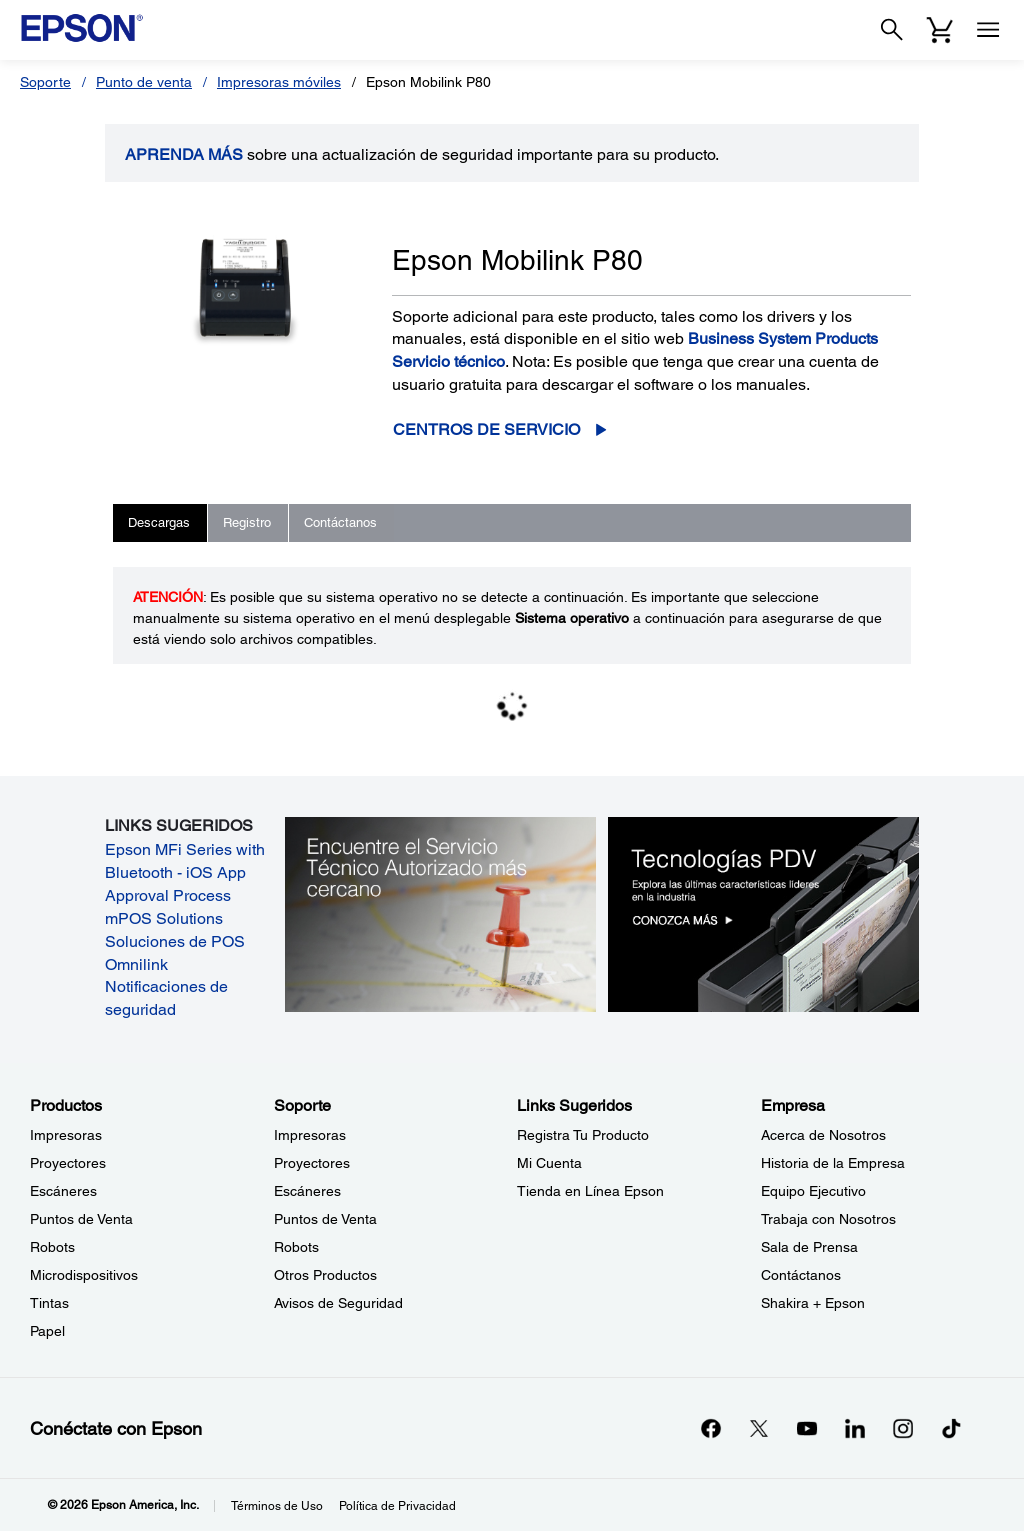 Image resolution: width=1024 pixels, height=1531 pixels. Describe the element at coordinates (47, 1331) in the screenshot. I see `Papel [ProductosPapel]` at that location.